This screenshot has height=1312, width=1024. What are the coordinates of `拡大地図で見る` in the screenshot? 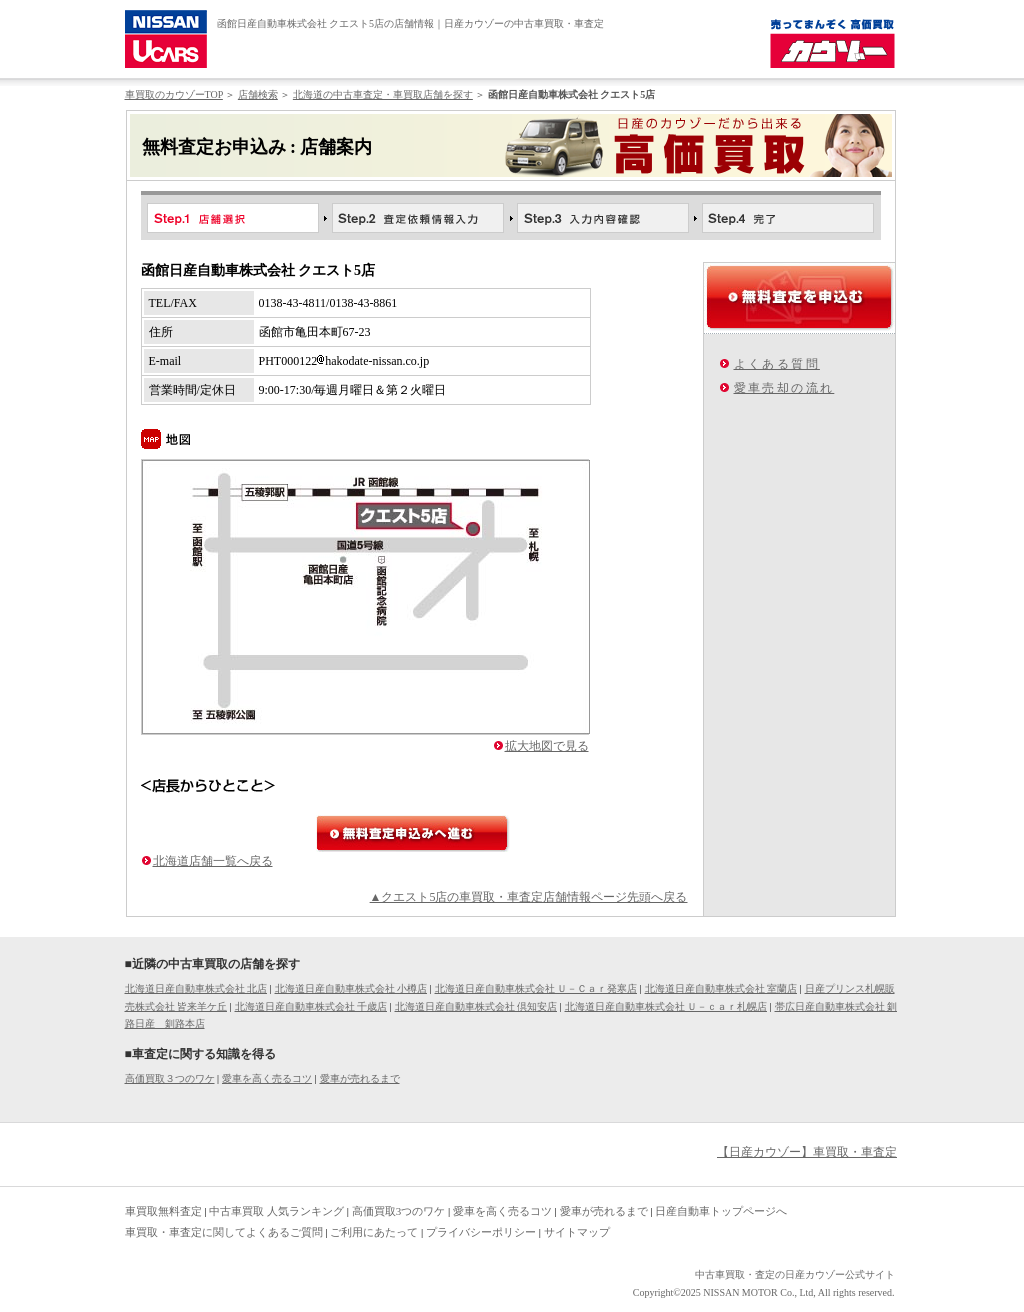 It's located at (547, 746).